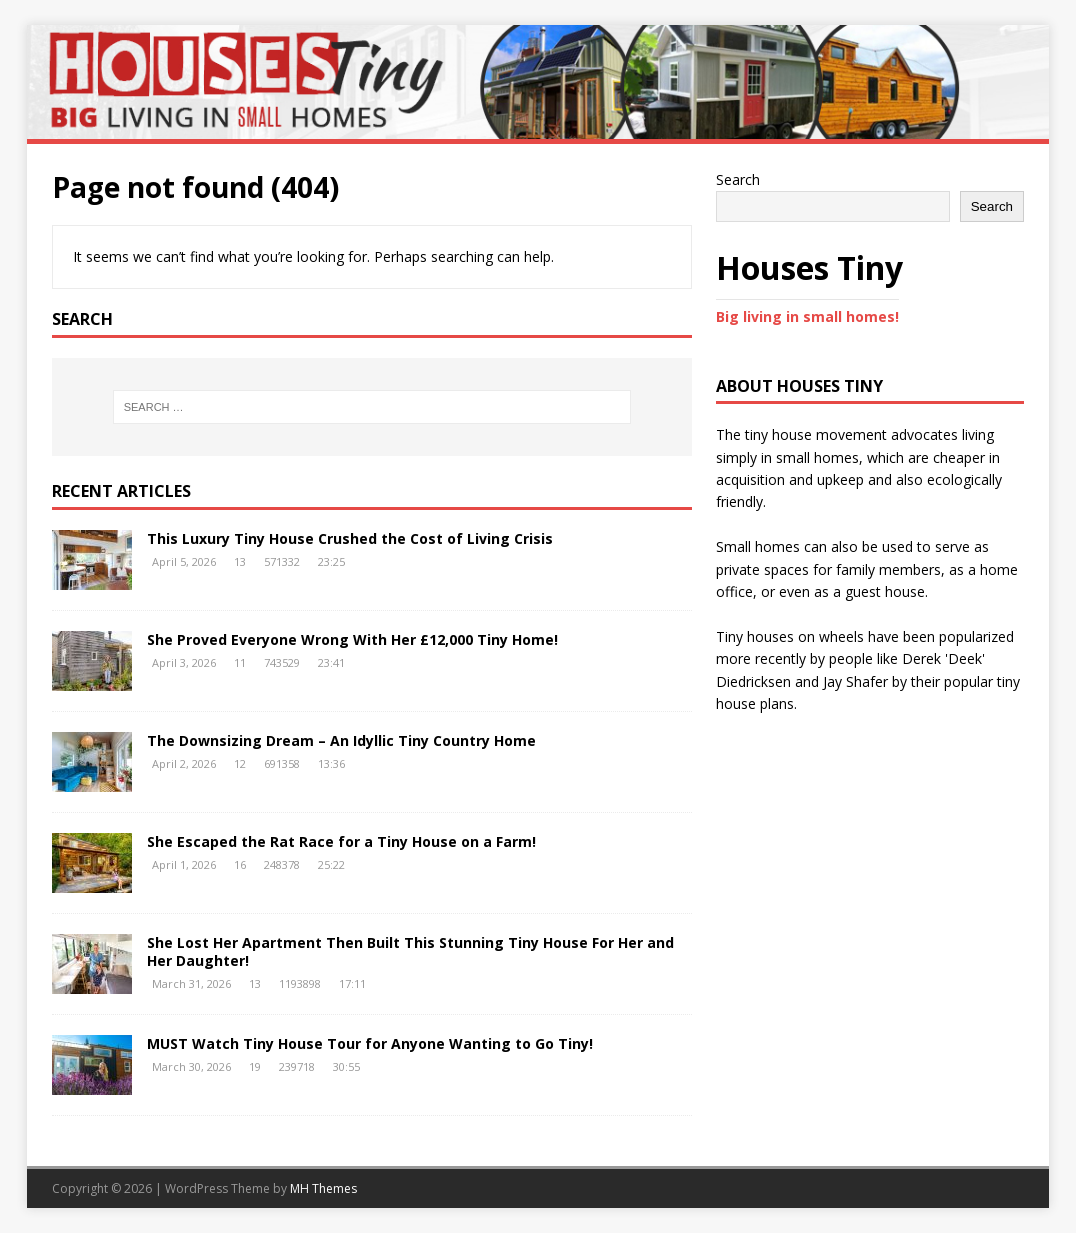 Image resolution: width=1076 pixels, height=1233 pixels. I want to click on 13, so click(240, 561).